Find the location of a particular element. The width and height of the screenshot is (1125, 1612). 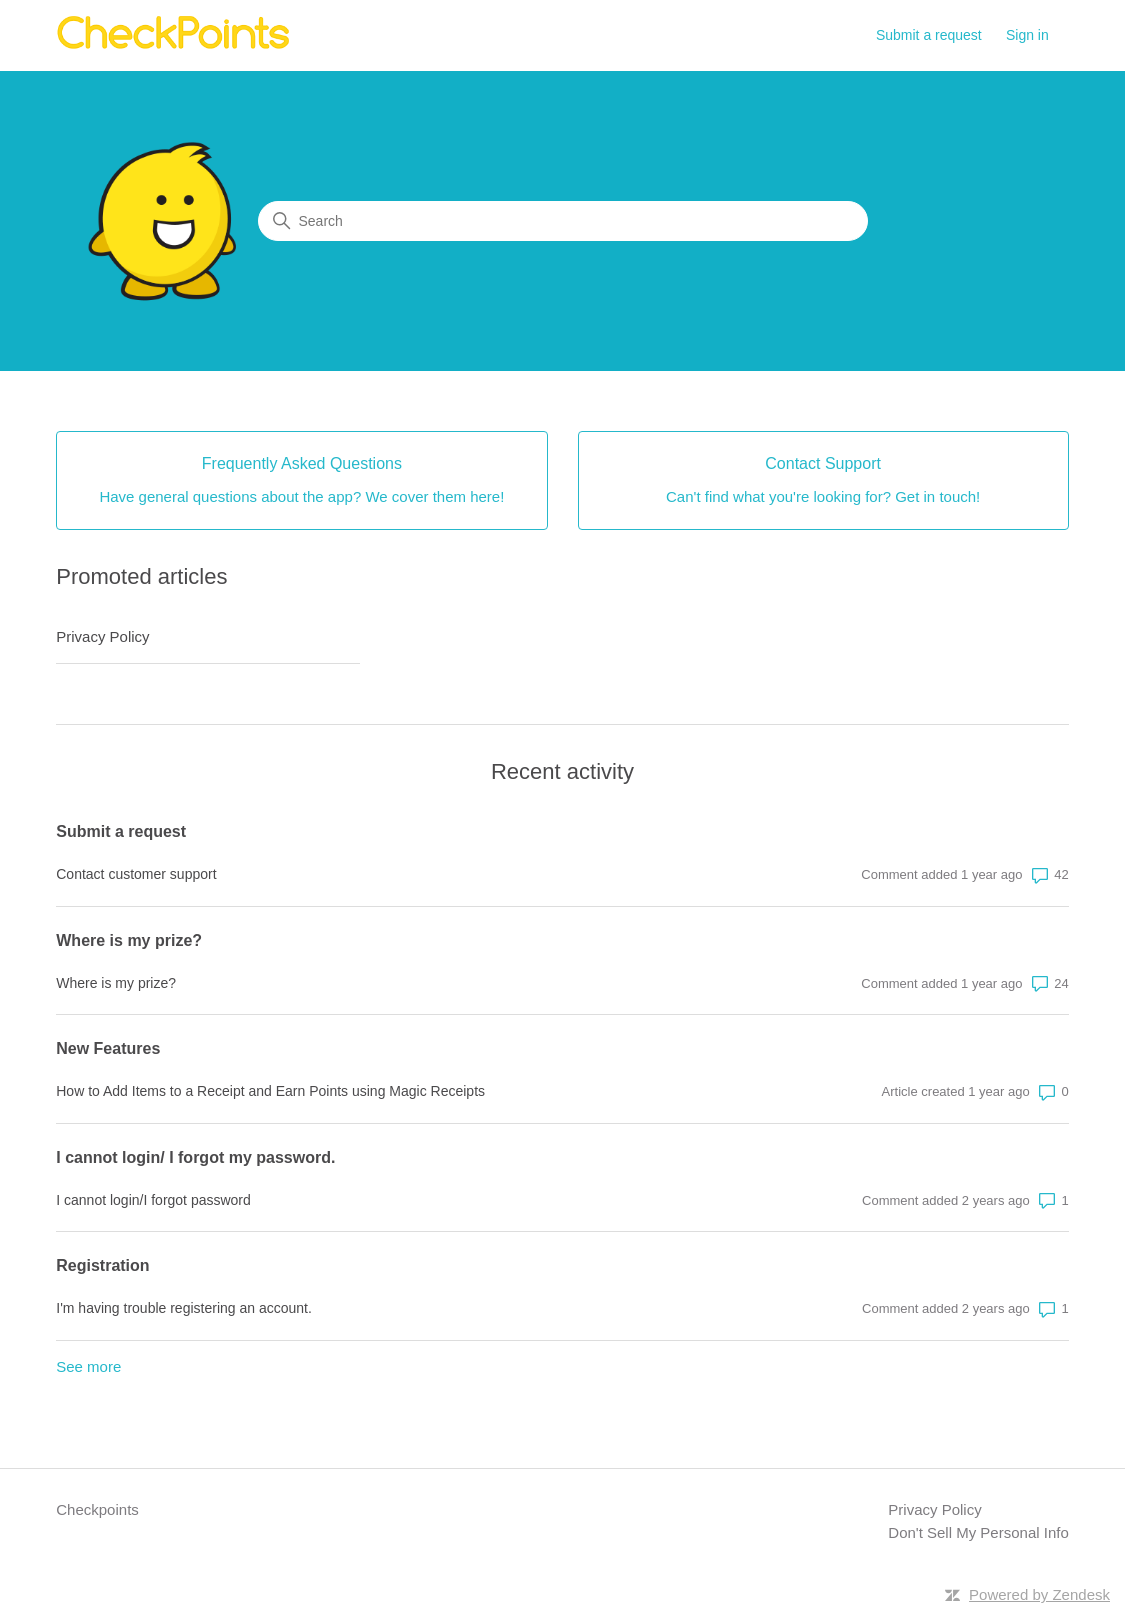

Powered by Zendesk is located at coordinates (1039, 1594).